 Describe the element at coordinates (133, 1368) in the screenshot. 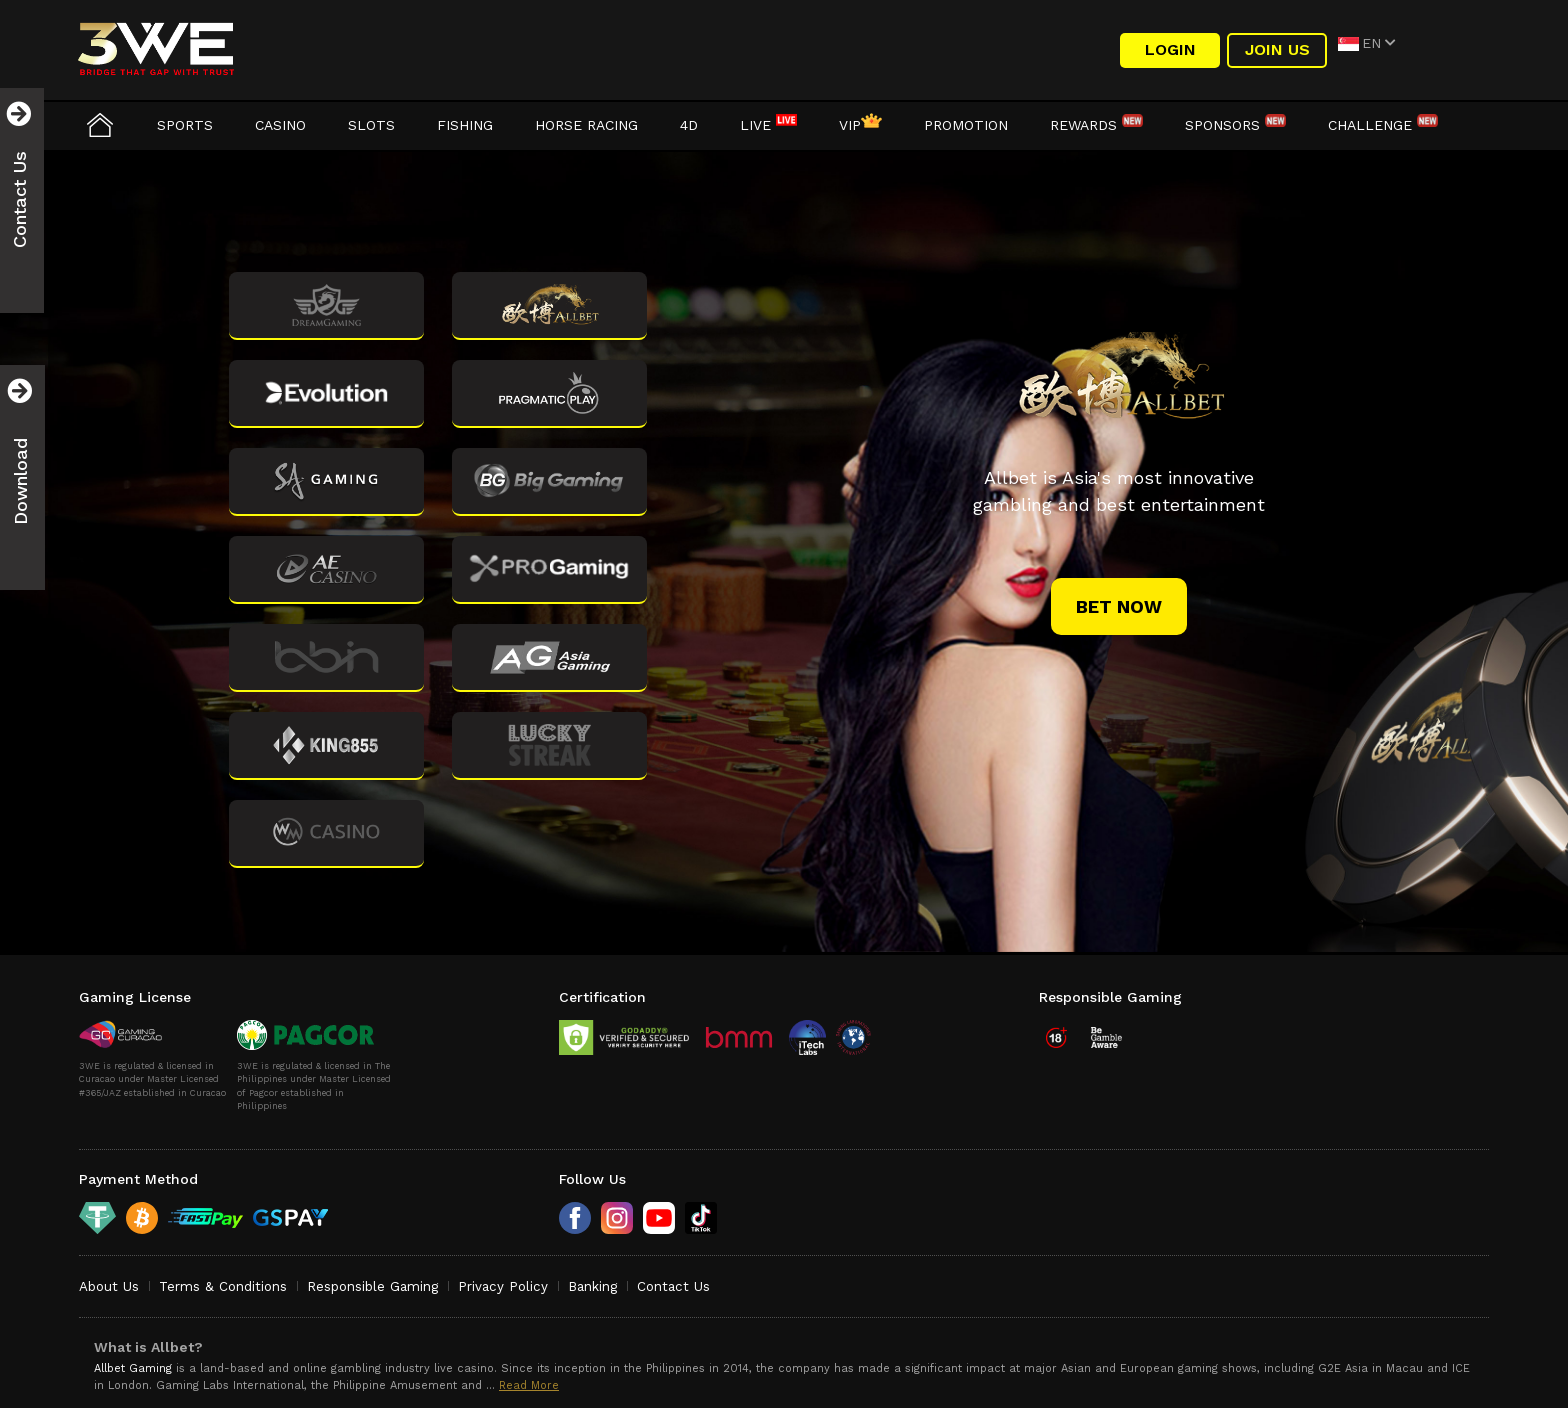

I see `Allbet Gaming` at that location.